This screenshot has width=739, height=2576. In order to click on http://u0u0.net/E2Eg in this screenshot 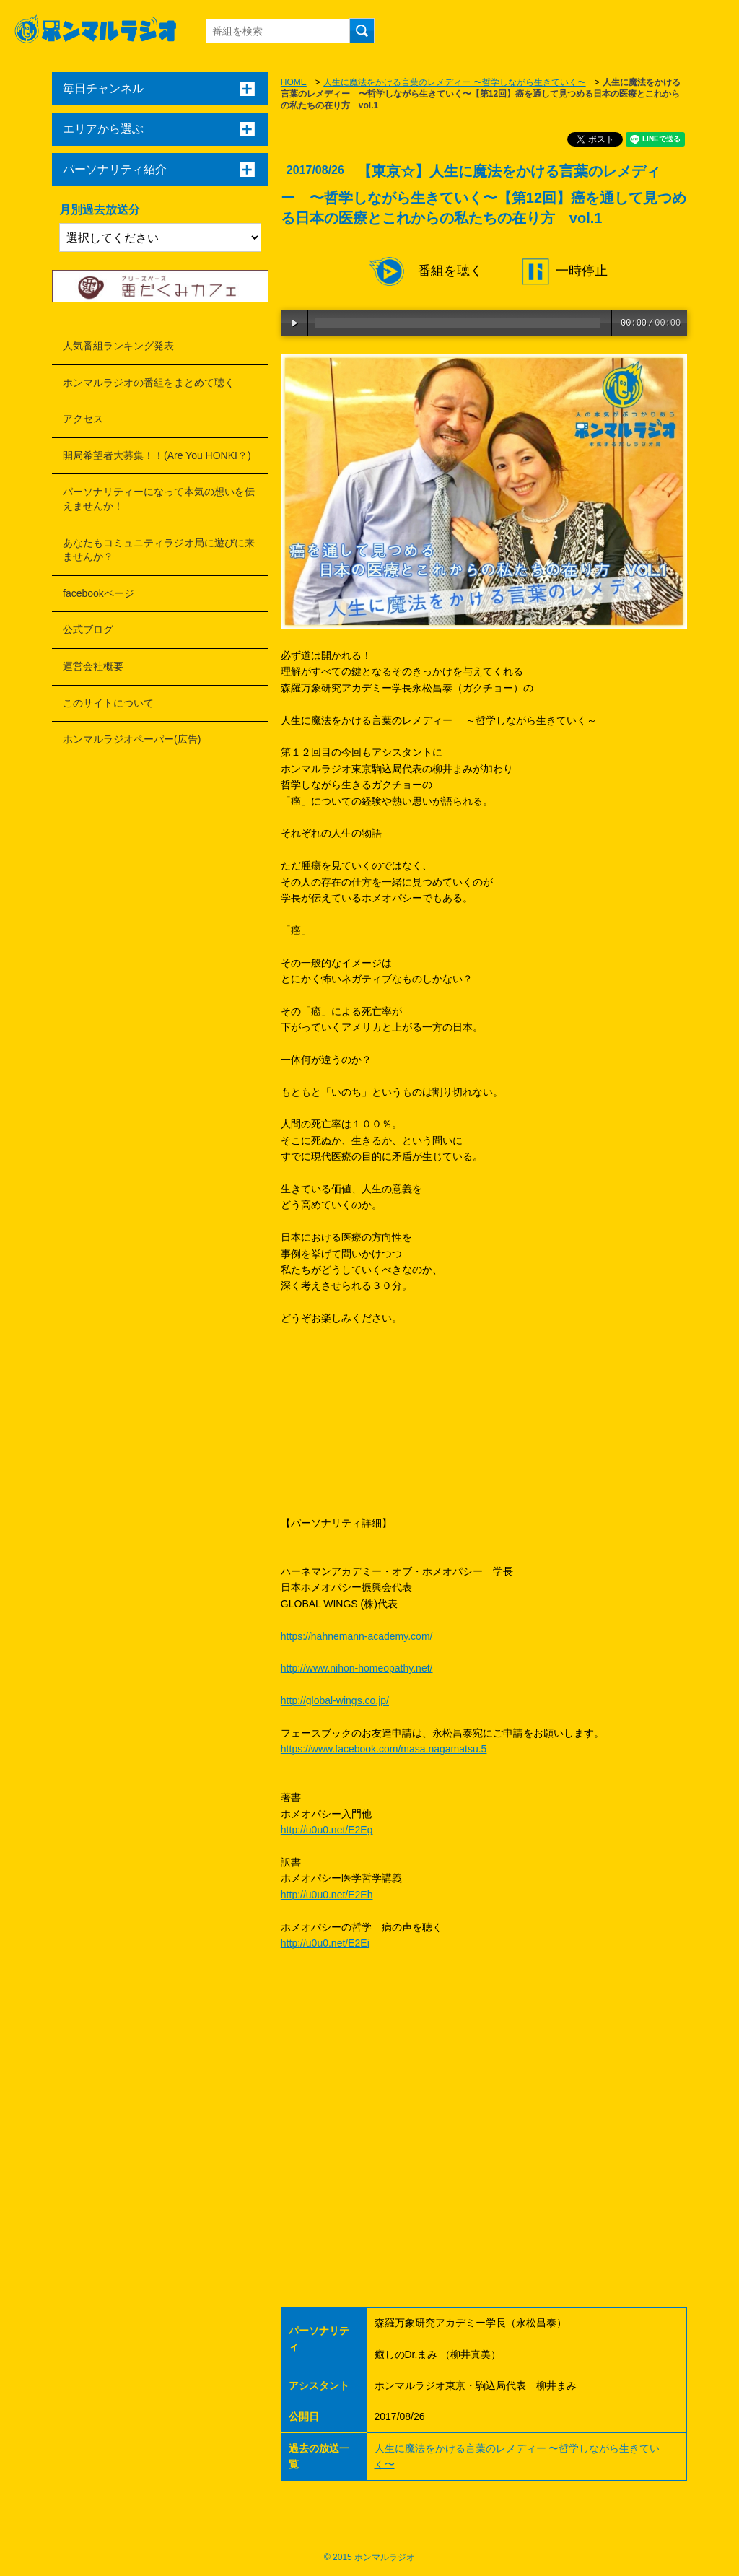, I will do `click(327, 1829)`.